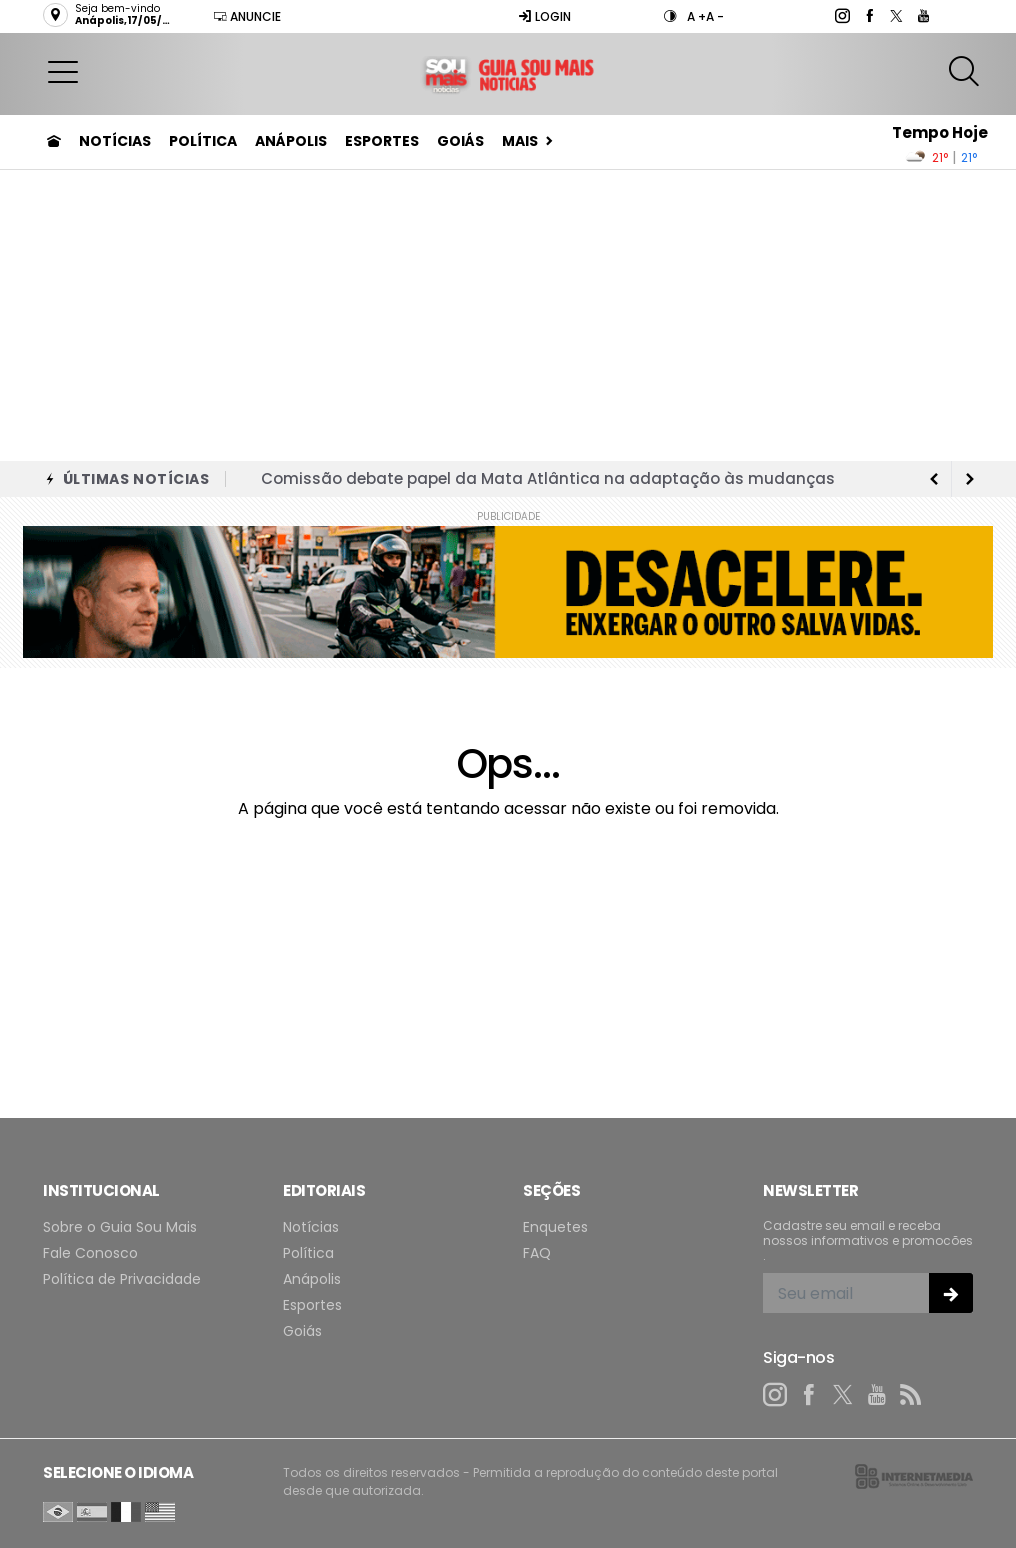 The image size is (1016, 1548). What do you see at coordinates (911, 1395) in the screenshot?
I see `[RSS]` at bounding box center [911, 1395].